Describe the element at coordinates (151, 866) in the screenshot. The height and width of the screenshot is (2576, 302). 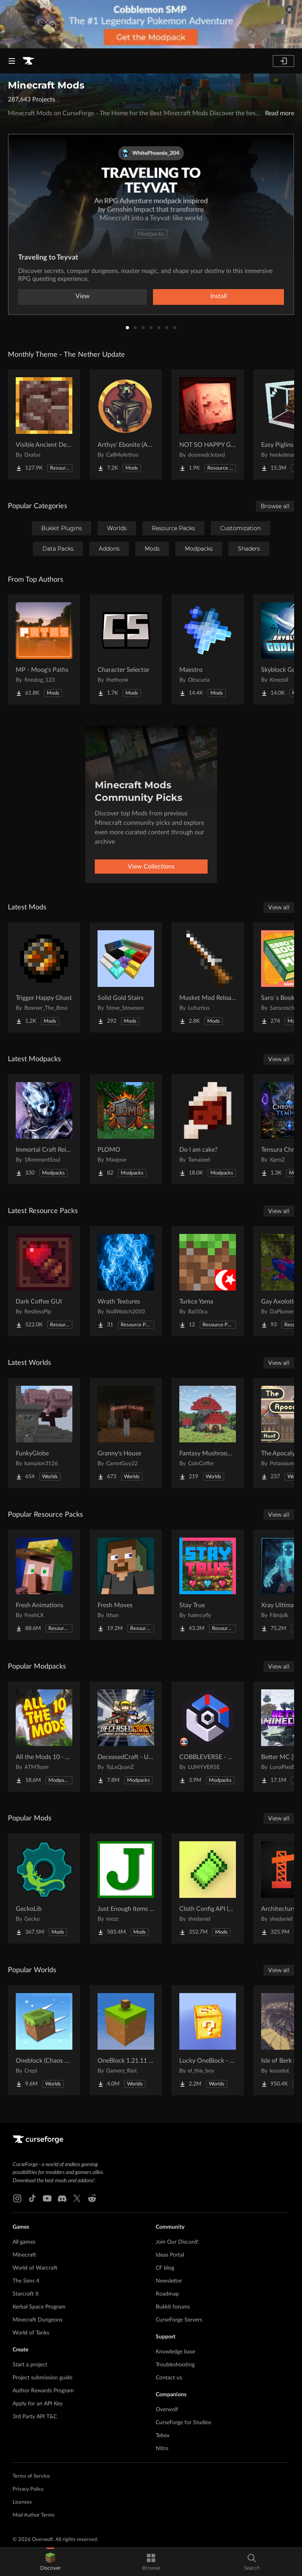
I see `View Collections` at that location.